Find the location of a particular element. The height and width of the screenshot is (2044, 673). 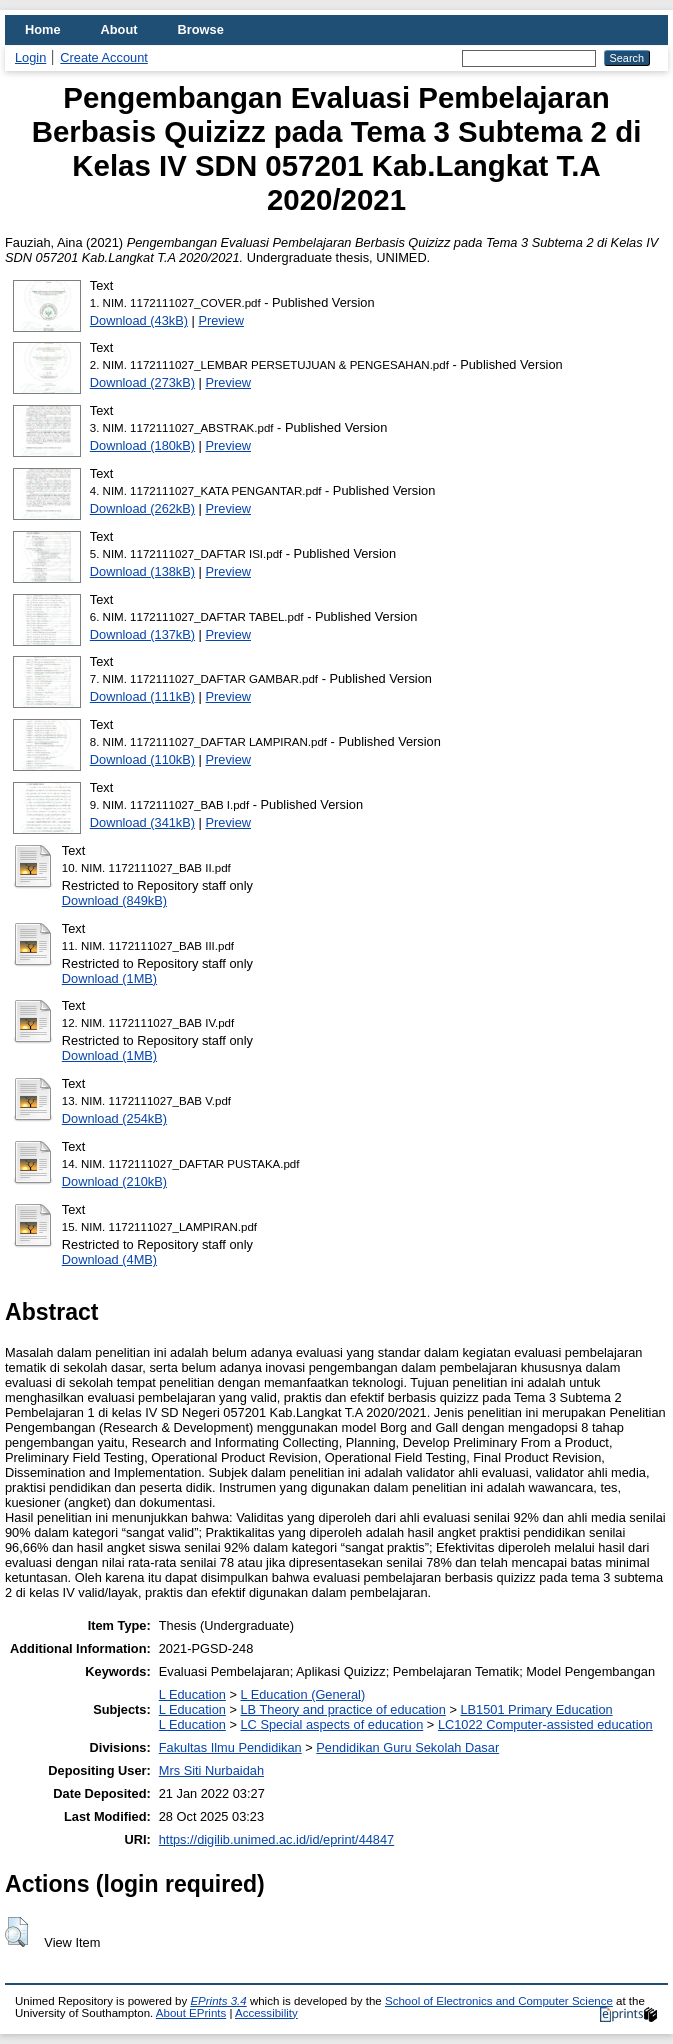

EPrints 3.4 is located at coordinates (218, 2001).